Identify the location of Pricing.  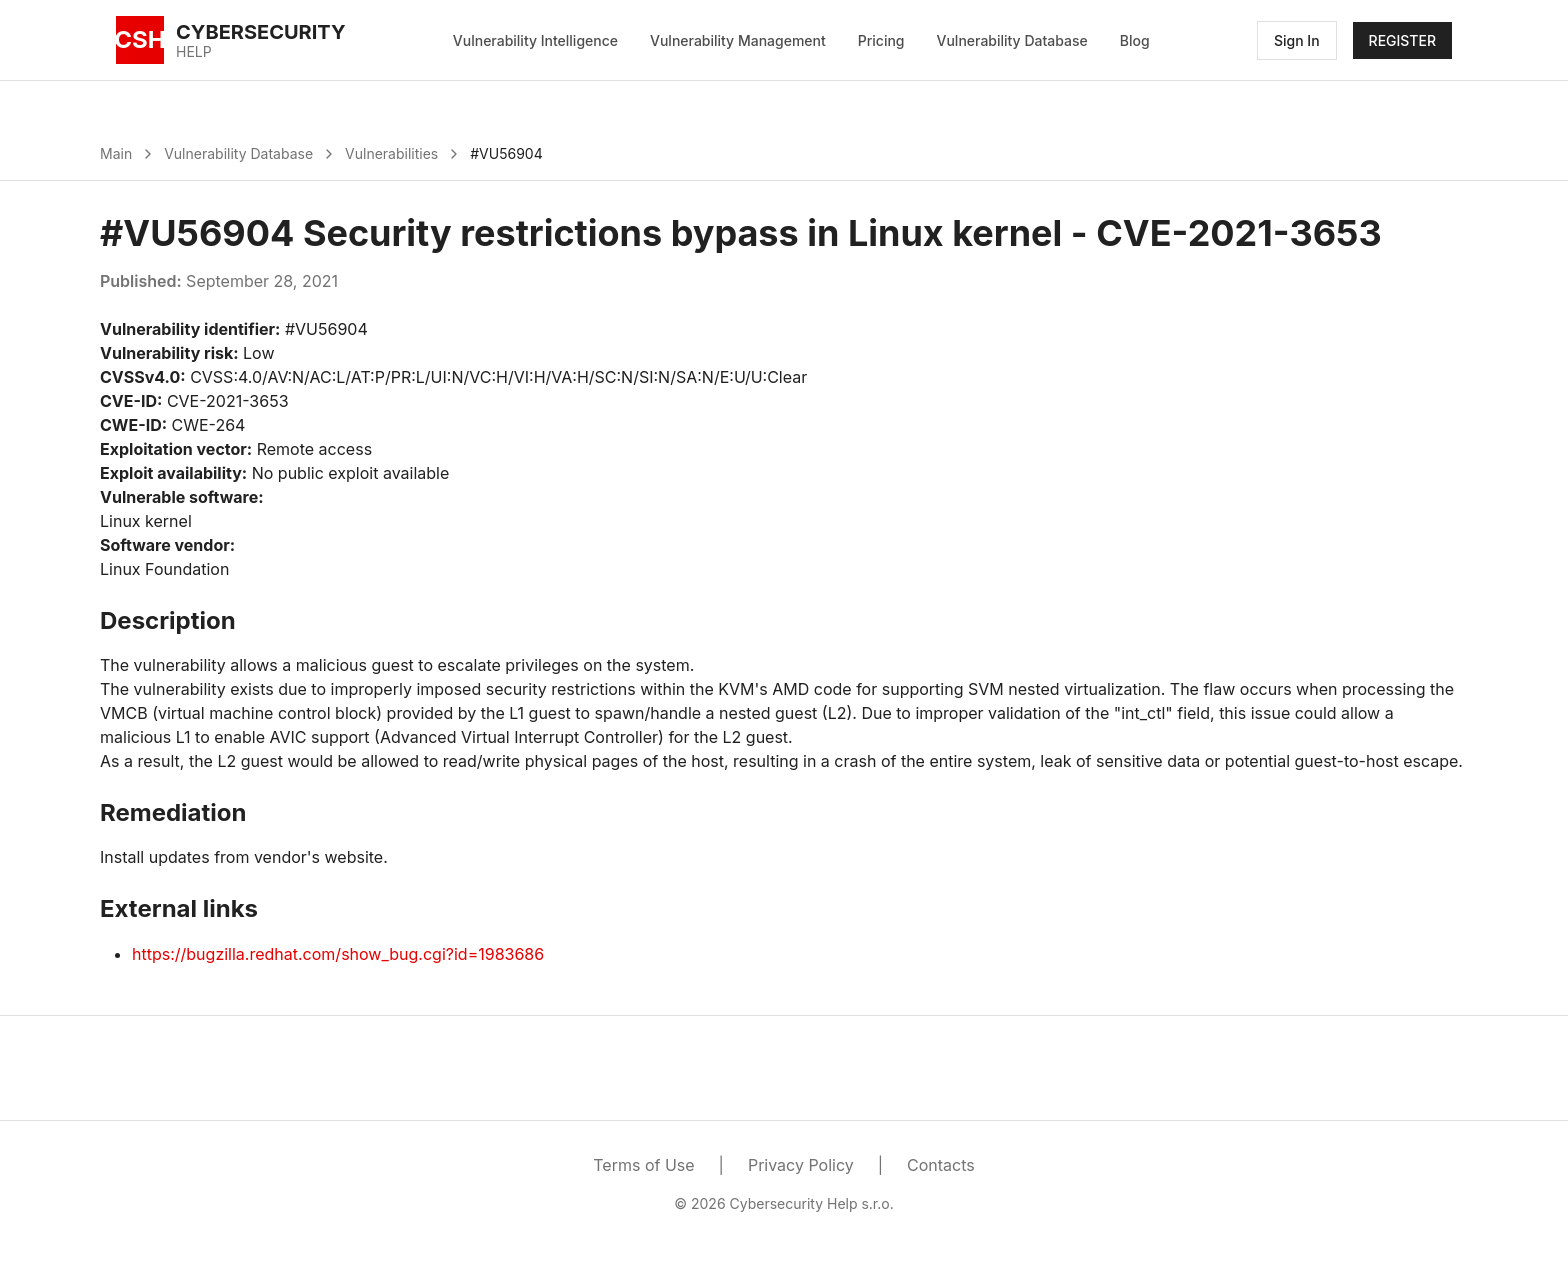
(881, 40).